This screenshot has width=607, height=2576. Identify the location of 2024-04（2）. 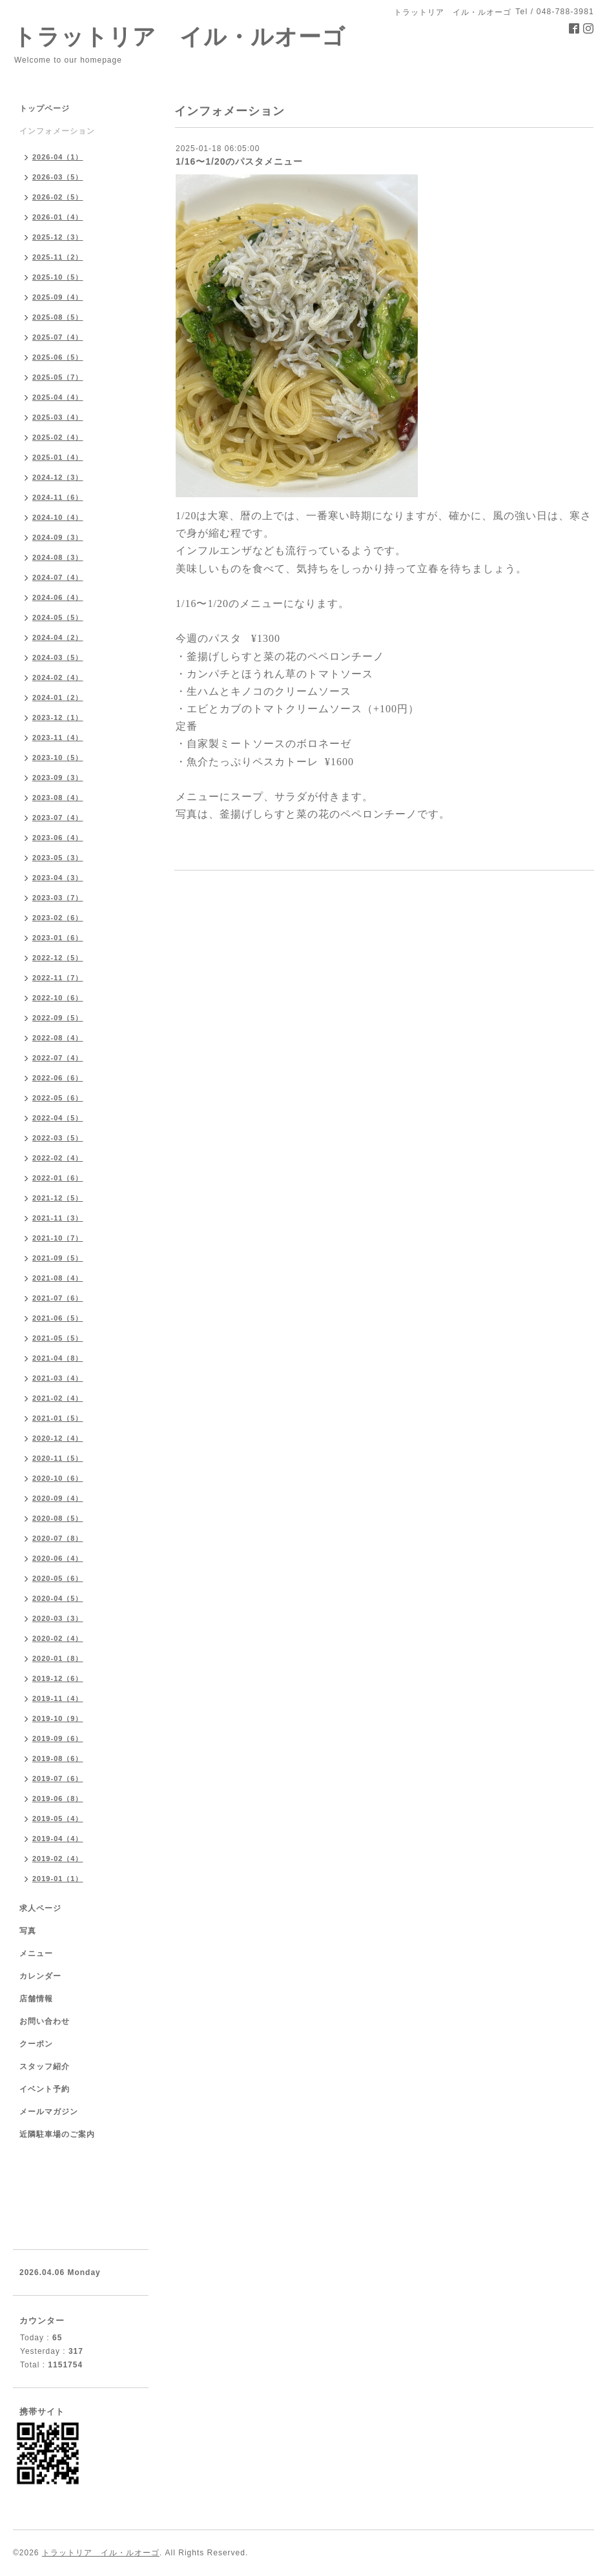
(57, 637).